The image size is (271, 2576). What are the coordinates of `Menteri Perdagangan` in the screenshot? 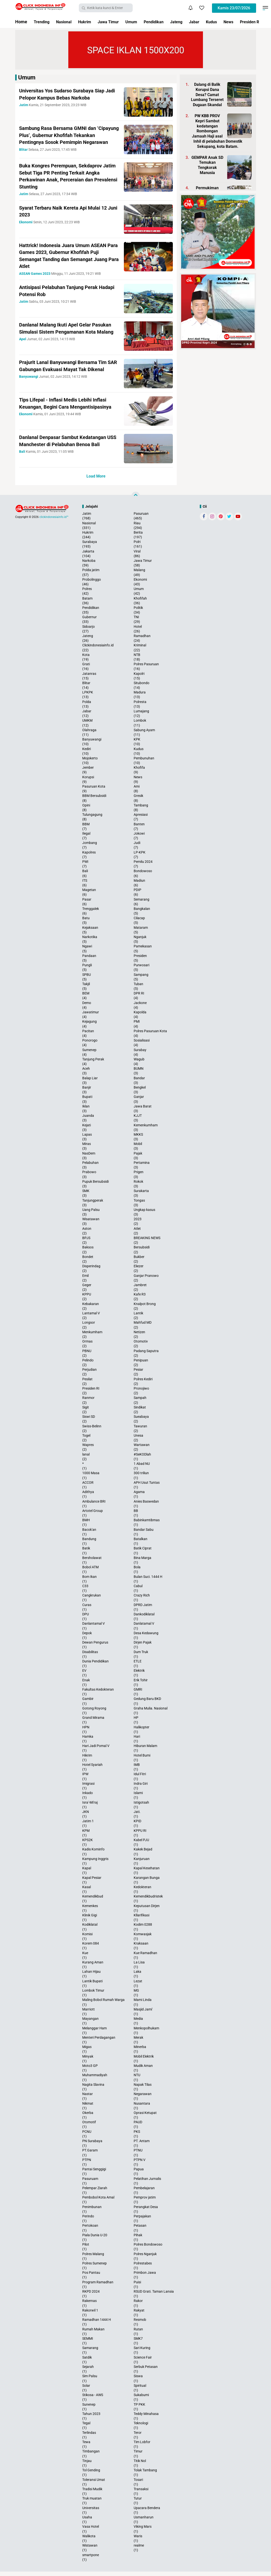 It's located at (98, 2042).